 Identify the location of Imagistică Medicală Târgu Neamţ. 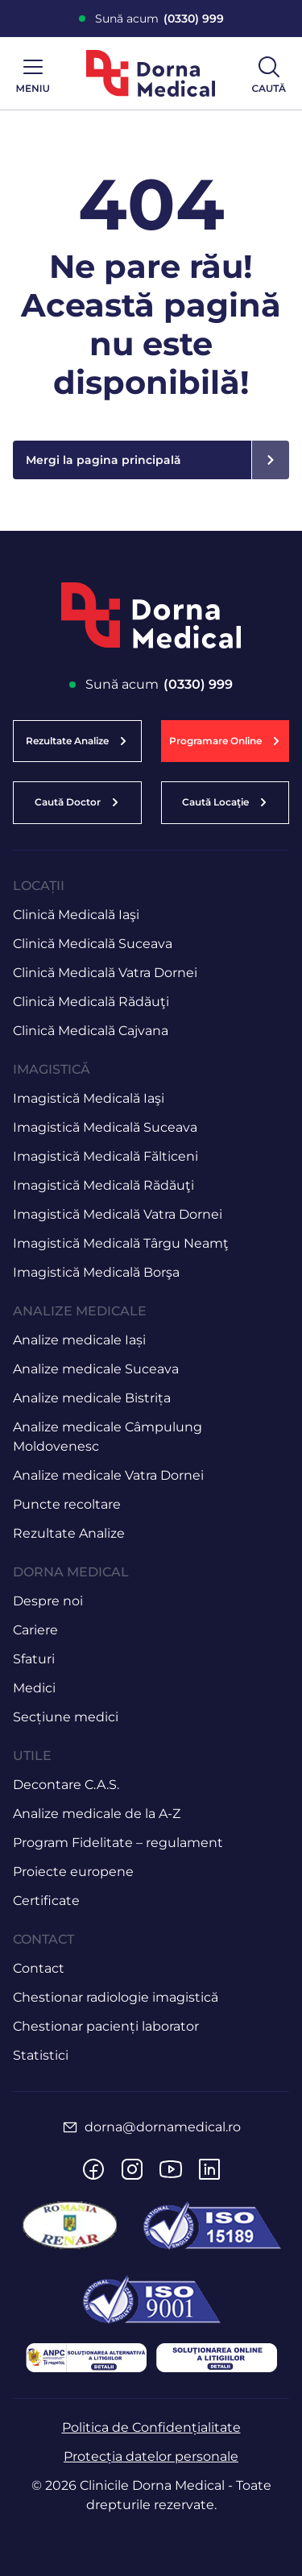
(121, 1243).